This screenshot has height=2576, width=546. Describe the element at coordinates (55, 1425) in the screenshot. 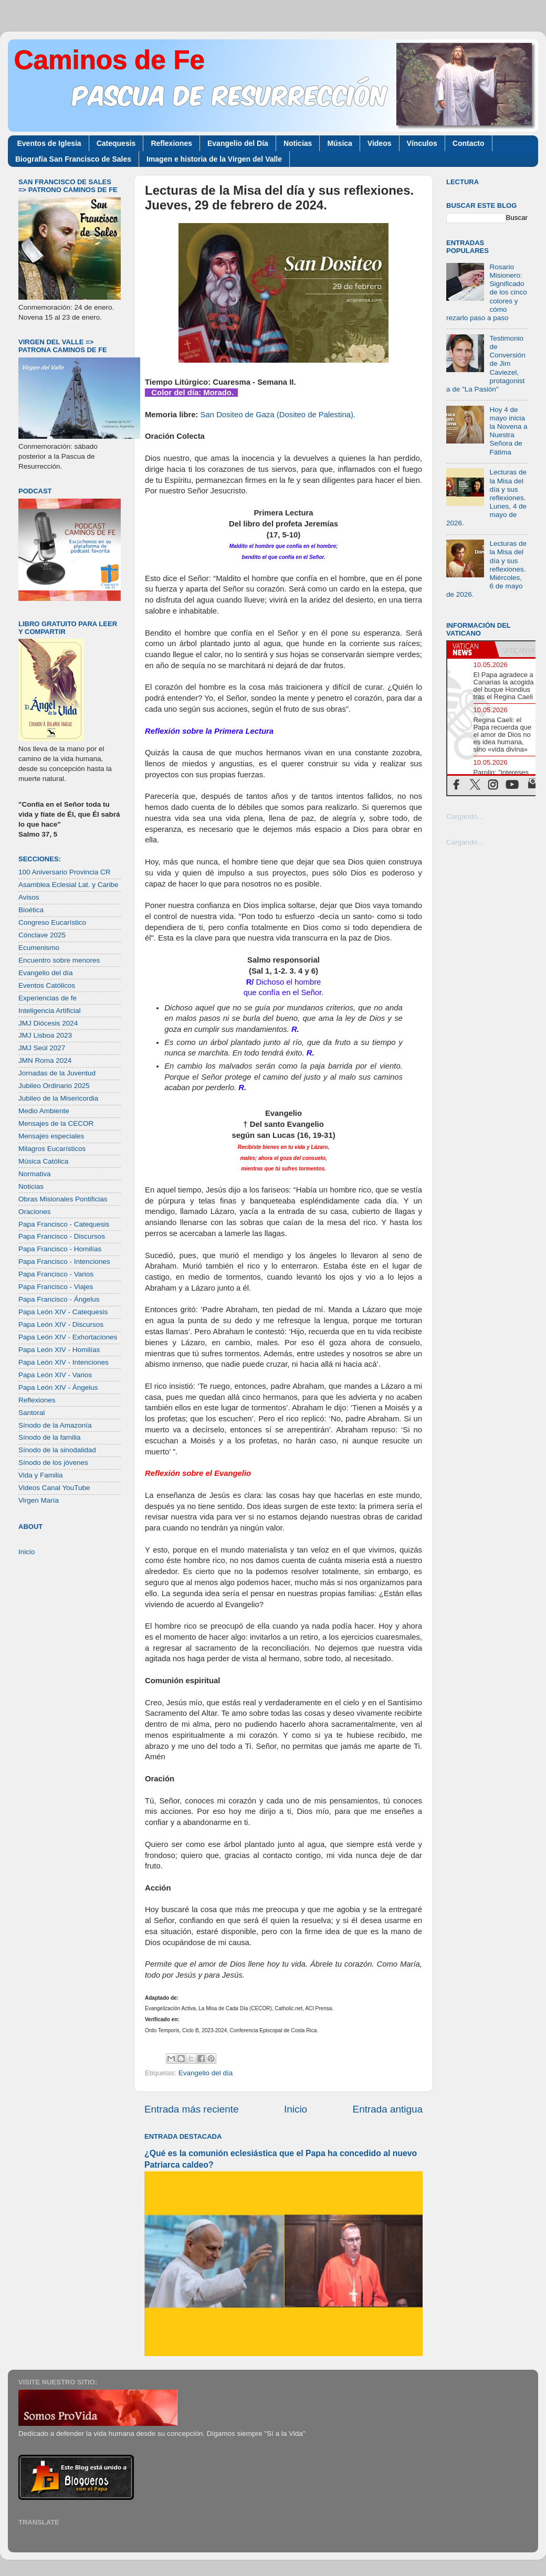

I see `Sínodo de la Amazonía` at that location.